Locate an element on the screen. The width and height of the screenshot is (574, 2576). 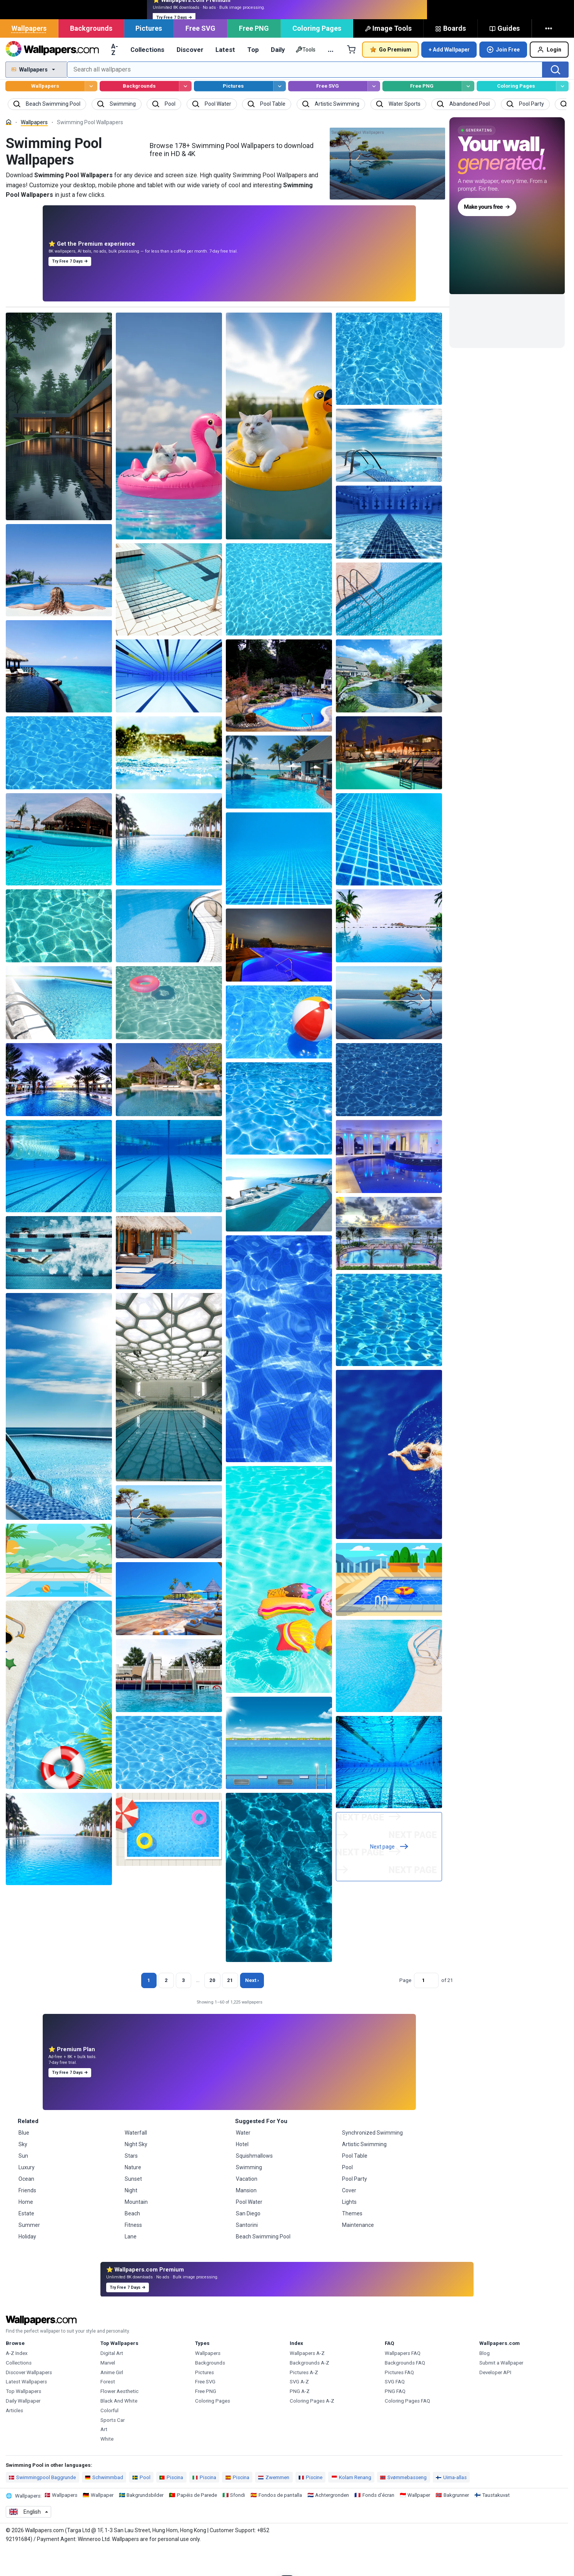
Digital Art is located at coordinates (111, 2380).